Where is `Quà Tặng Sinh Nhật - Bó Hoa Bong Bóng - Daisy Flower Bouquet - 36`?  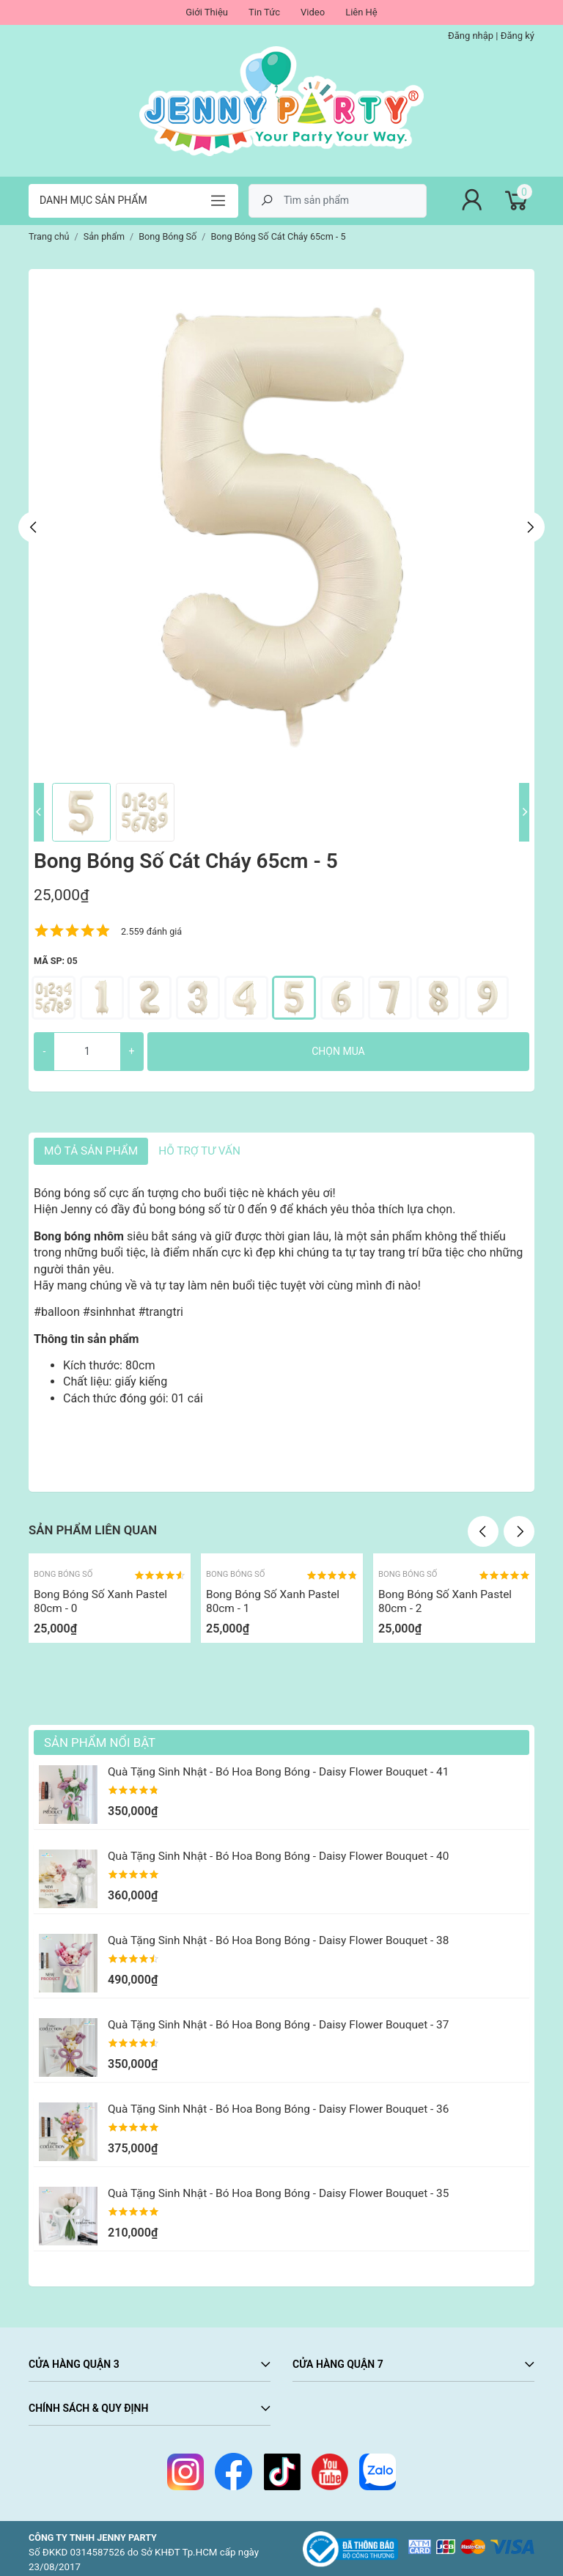
Quà Tặng Sinh Nhật - Bó Hoa Bong Bóng - Daisy Flower Bouquet - 36 is located at coordinates (278, 2109).